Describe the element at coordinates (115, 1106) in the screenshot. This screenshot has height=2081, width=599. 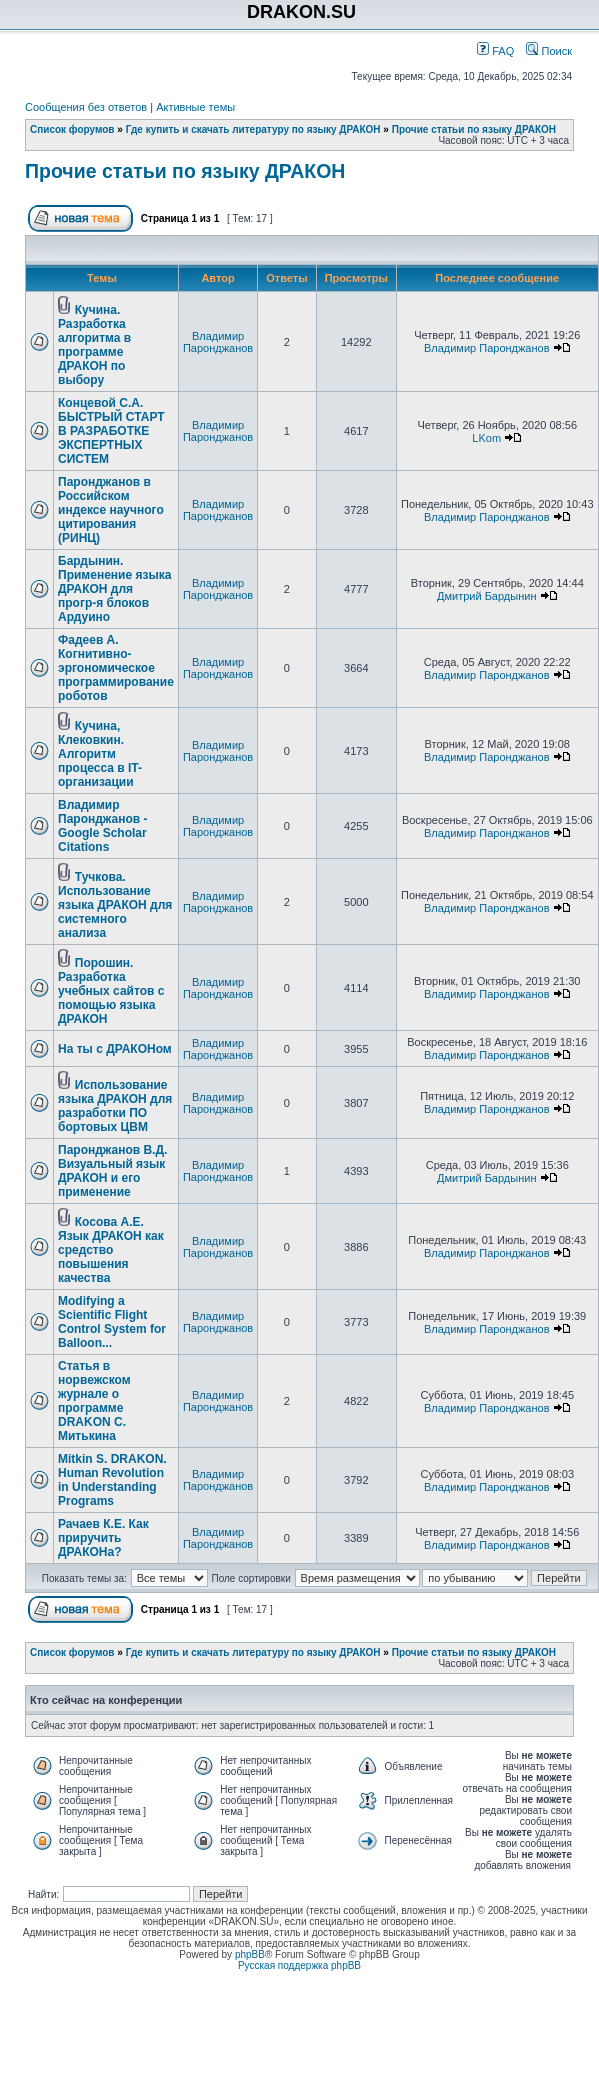
I see `Использование языка ДРАКОН для разработки ПО бортовых ЦВМ` at that location.